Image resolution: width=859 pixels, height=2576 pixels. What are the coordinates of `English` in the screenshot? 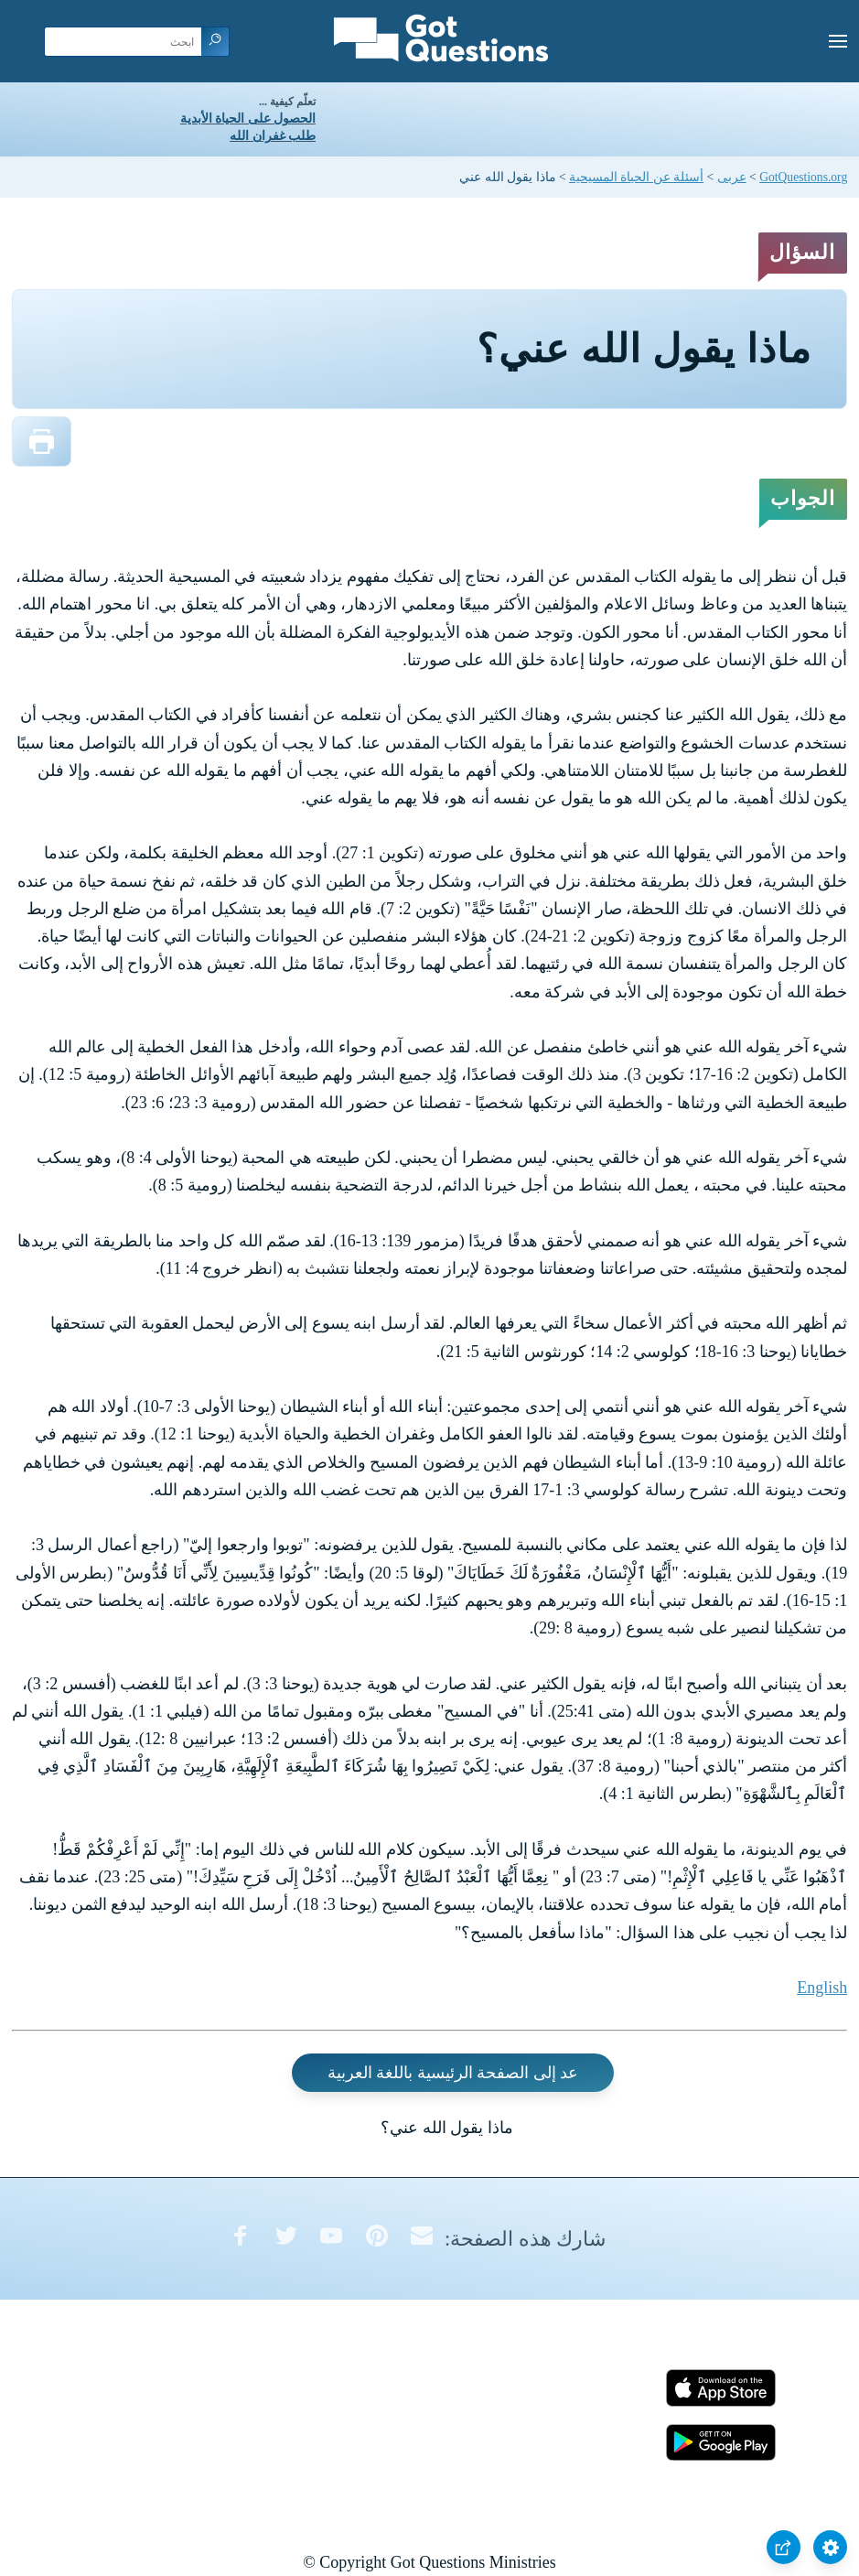 It's located at (822, 1987).